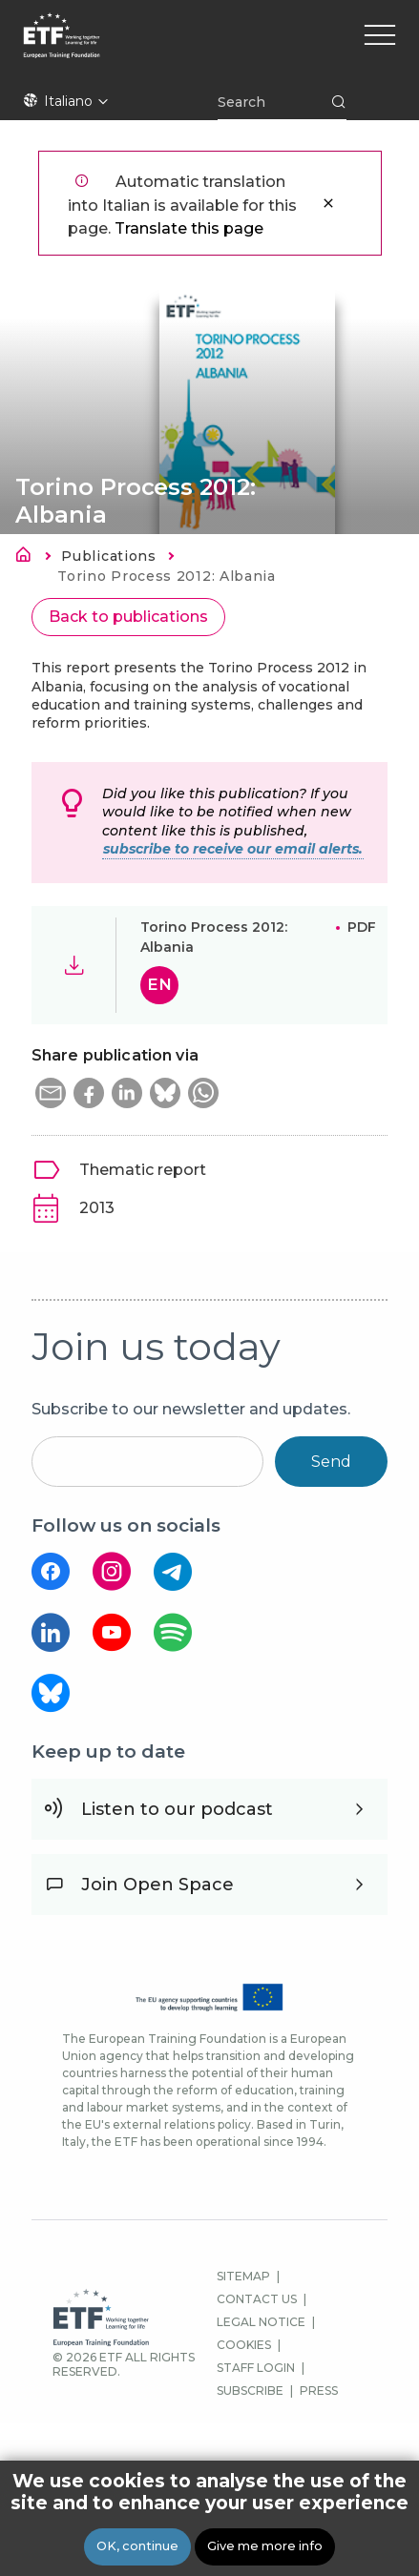 This screenshot has width=419, height=2576. What do you see at coordinates (137, 2546) in the screenshot?
I see `OK, continue` at bounding box center [137, 2546].